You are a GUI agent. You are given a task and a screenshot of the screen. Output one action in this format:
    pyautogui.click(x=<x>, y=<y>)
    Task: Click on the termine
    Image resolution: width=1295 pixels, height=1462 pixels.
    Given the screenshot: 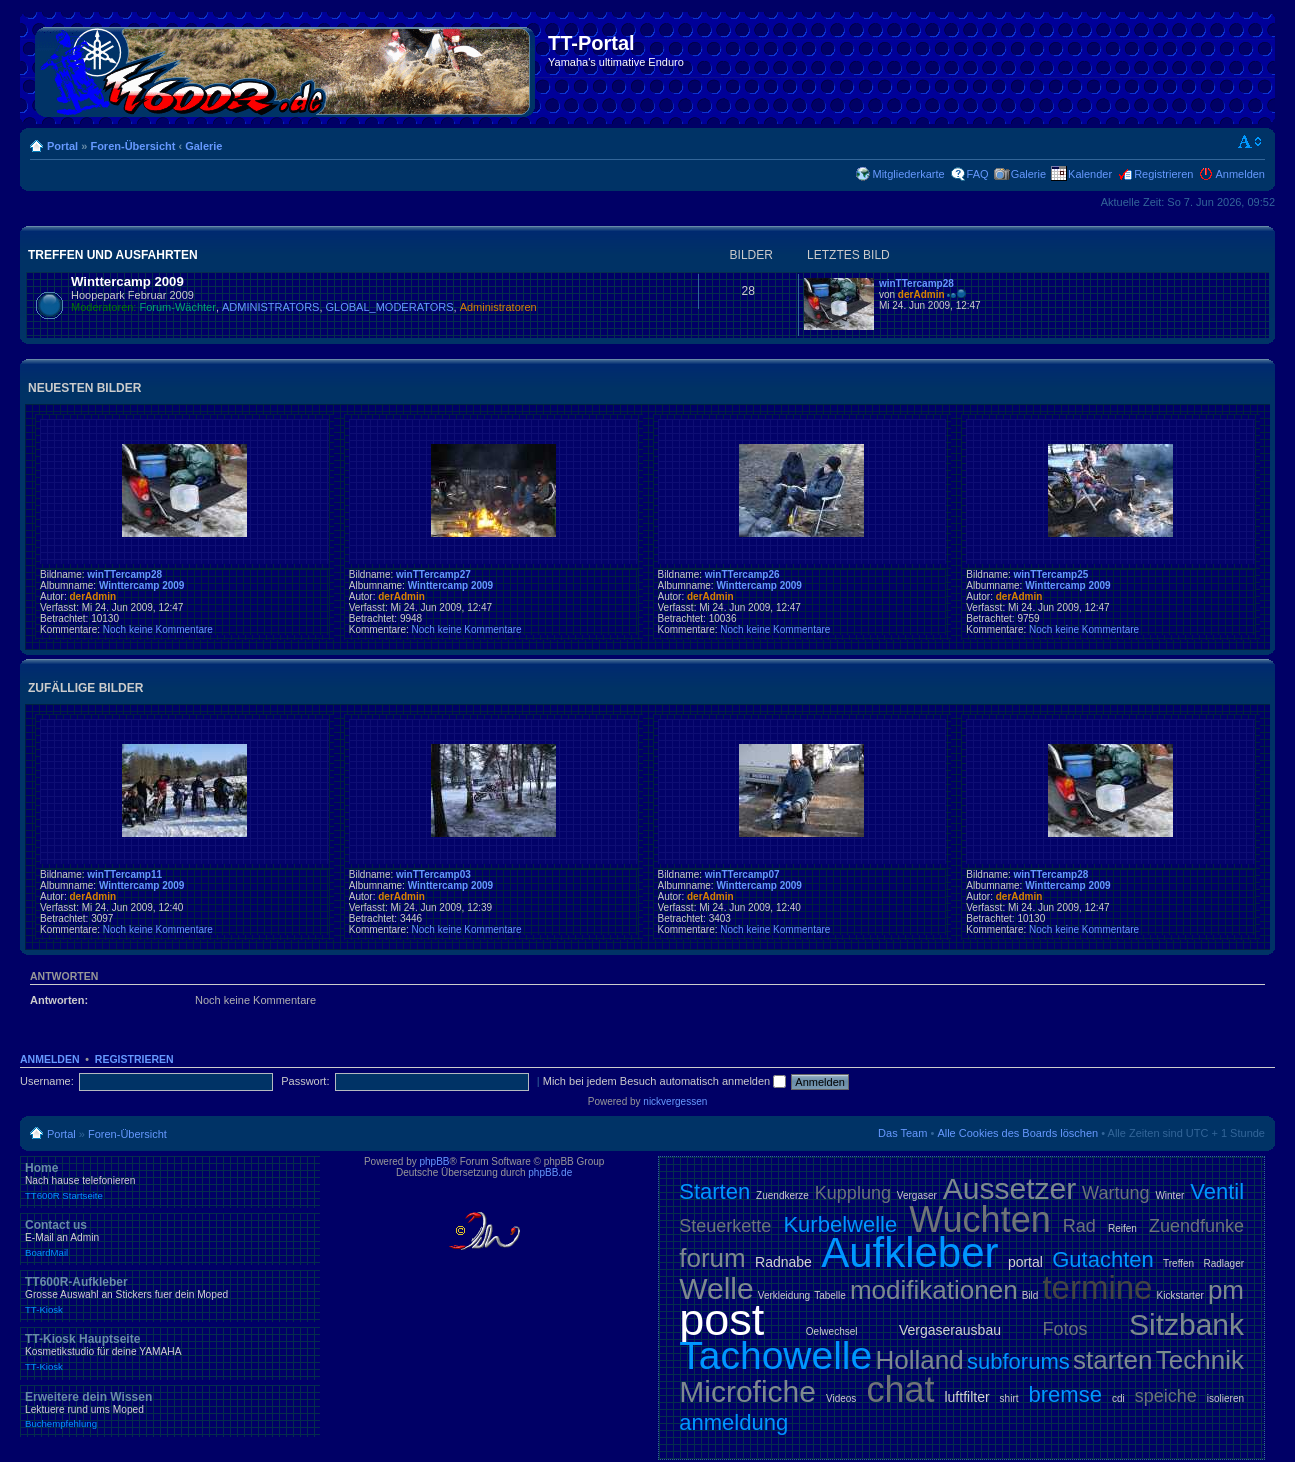 What is the action you would take?
    pyautogui.click(x=1097, y=1287)
    